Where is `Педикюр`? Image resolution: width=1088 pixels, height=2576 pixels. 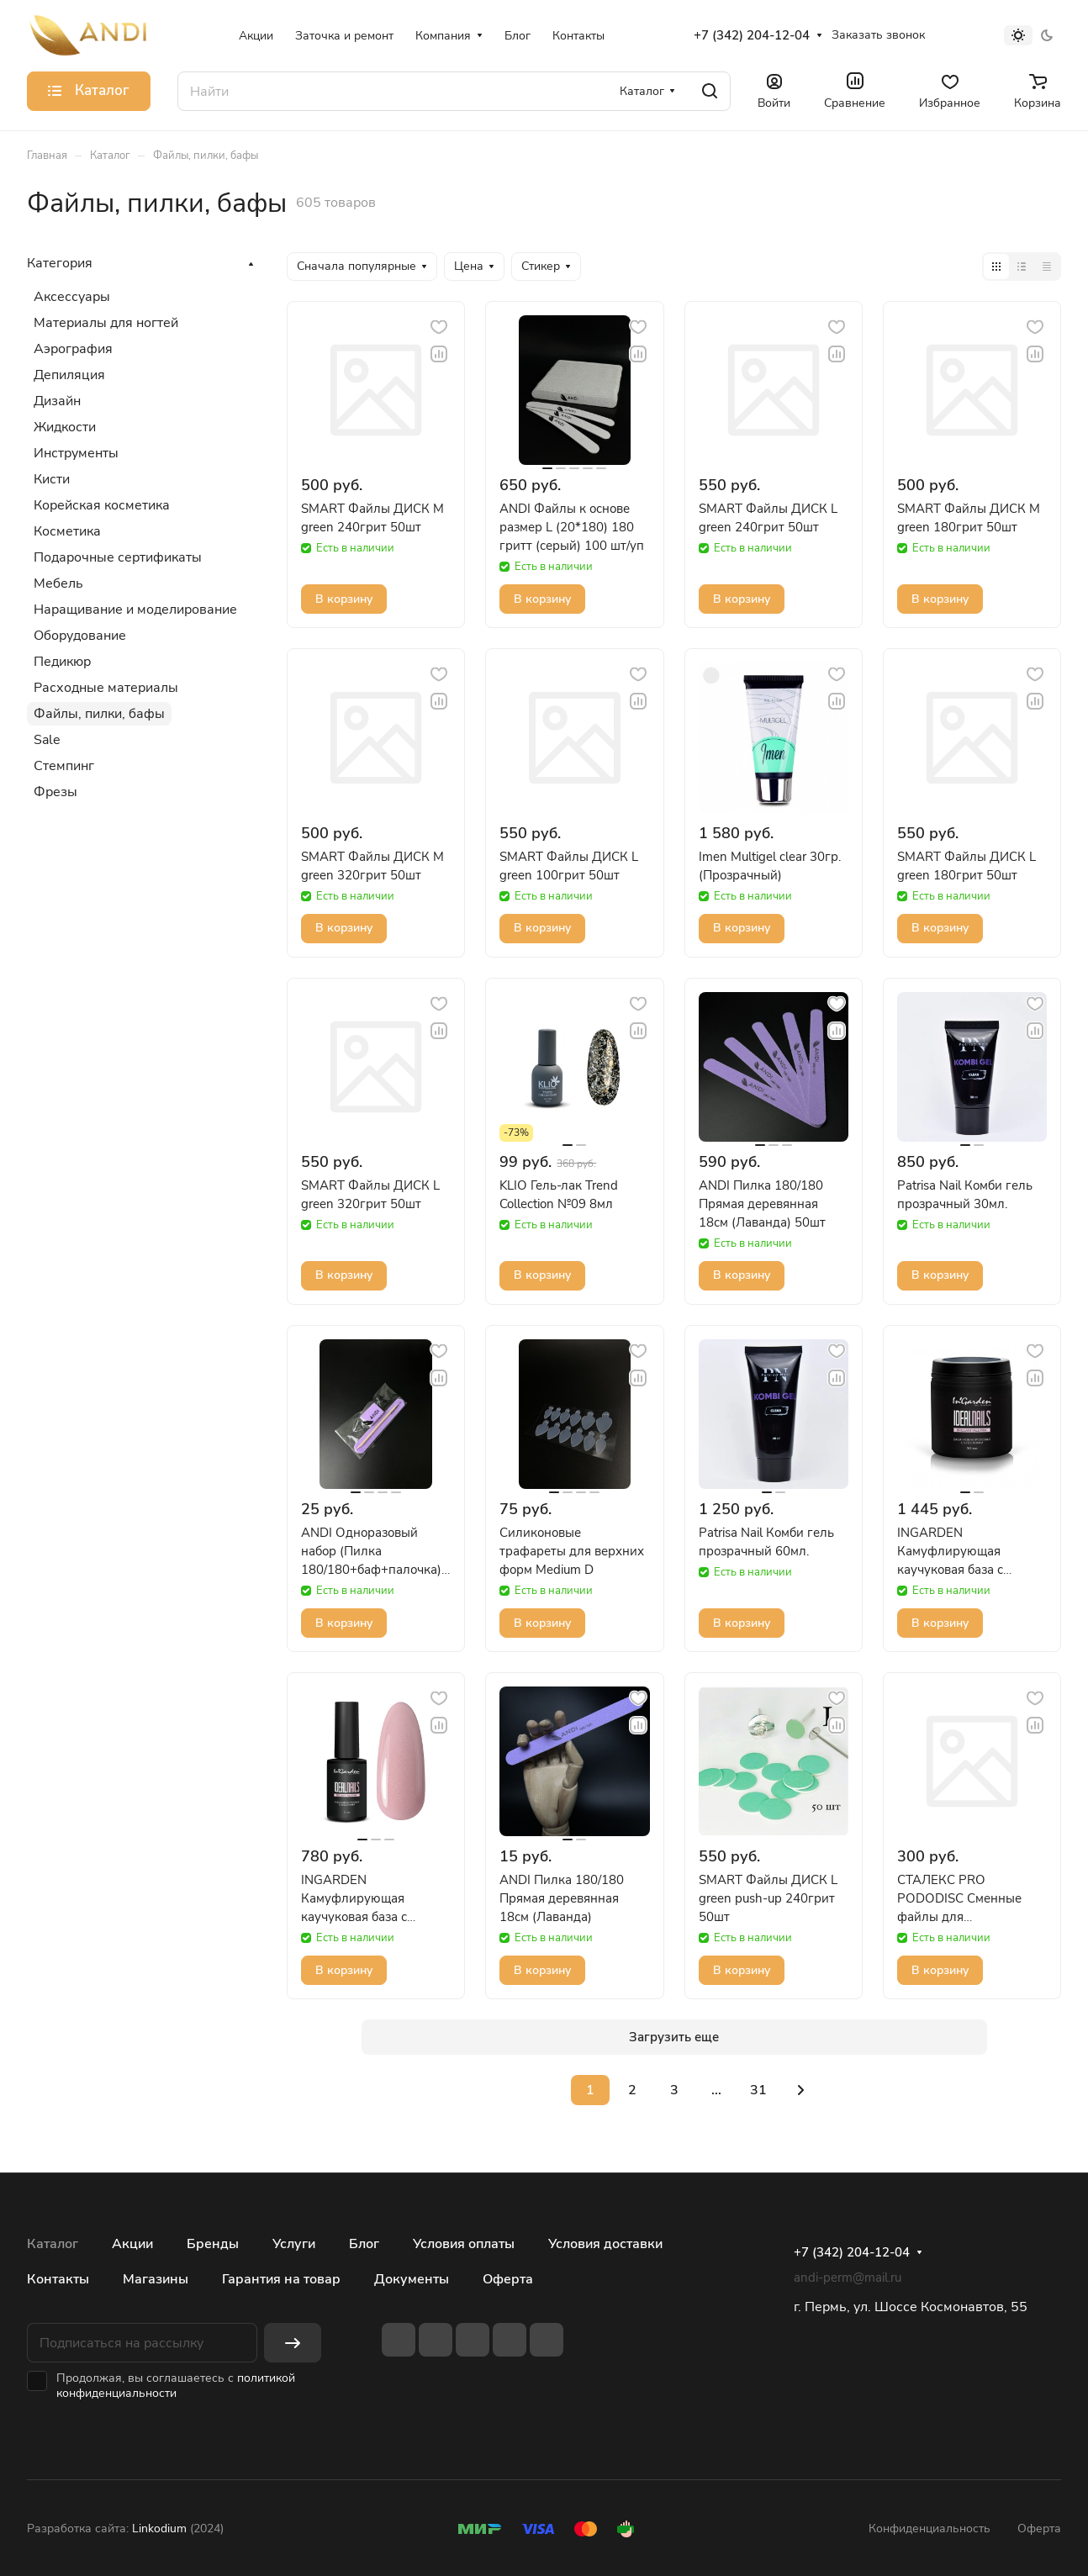
Педикюр is located at coordinates (62, 661).